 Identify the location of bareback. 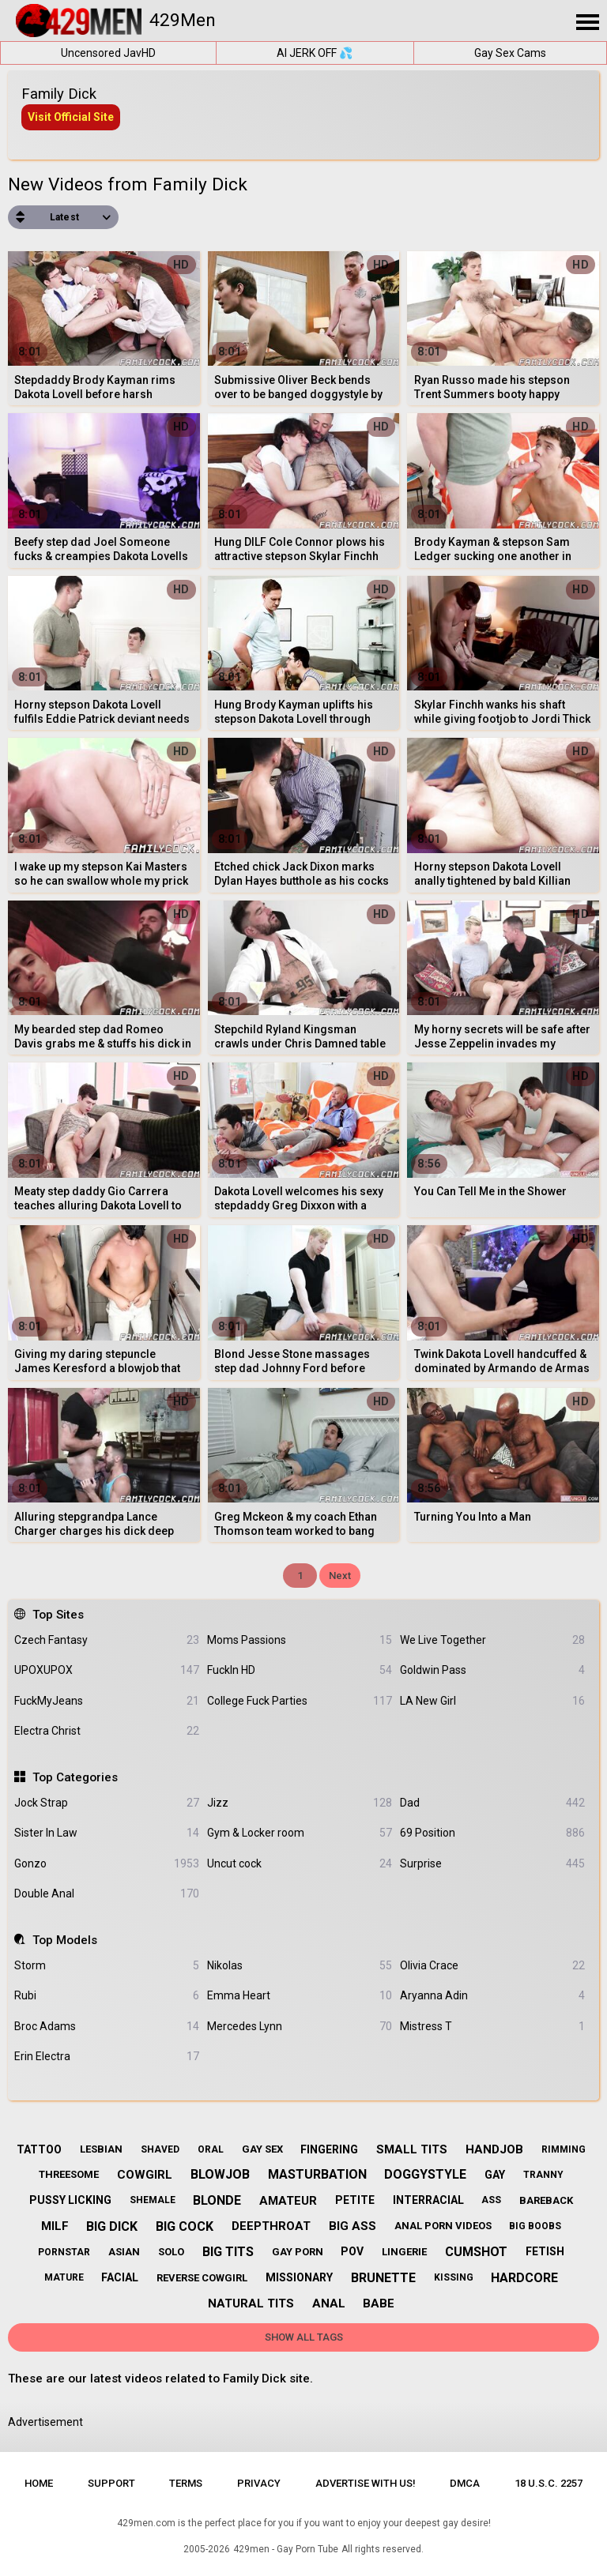
(546, 2200).